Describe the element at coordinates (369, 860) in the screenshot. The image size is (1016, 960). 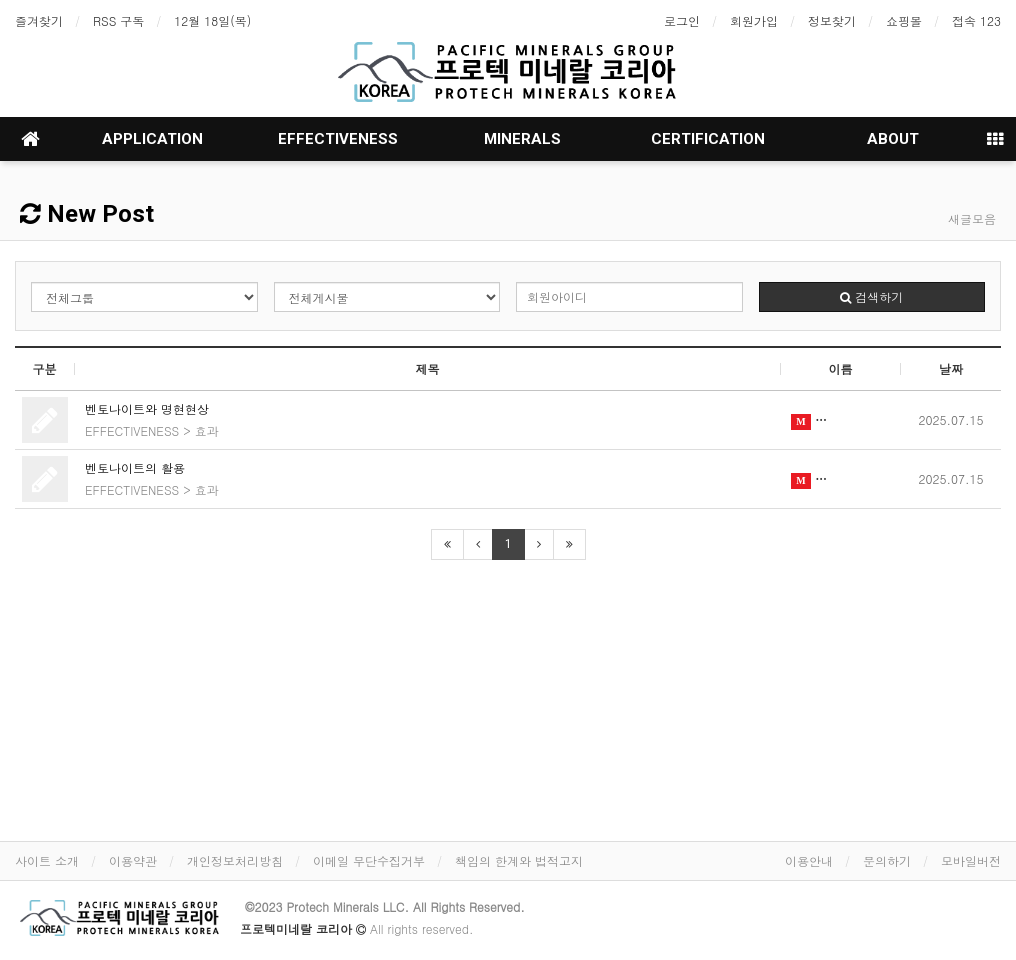
I see `이메일 무단수집거부` at that location.